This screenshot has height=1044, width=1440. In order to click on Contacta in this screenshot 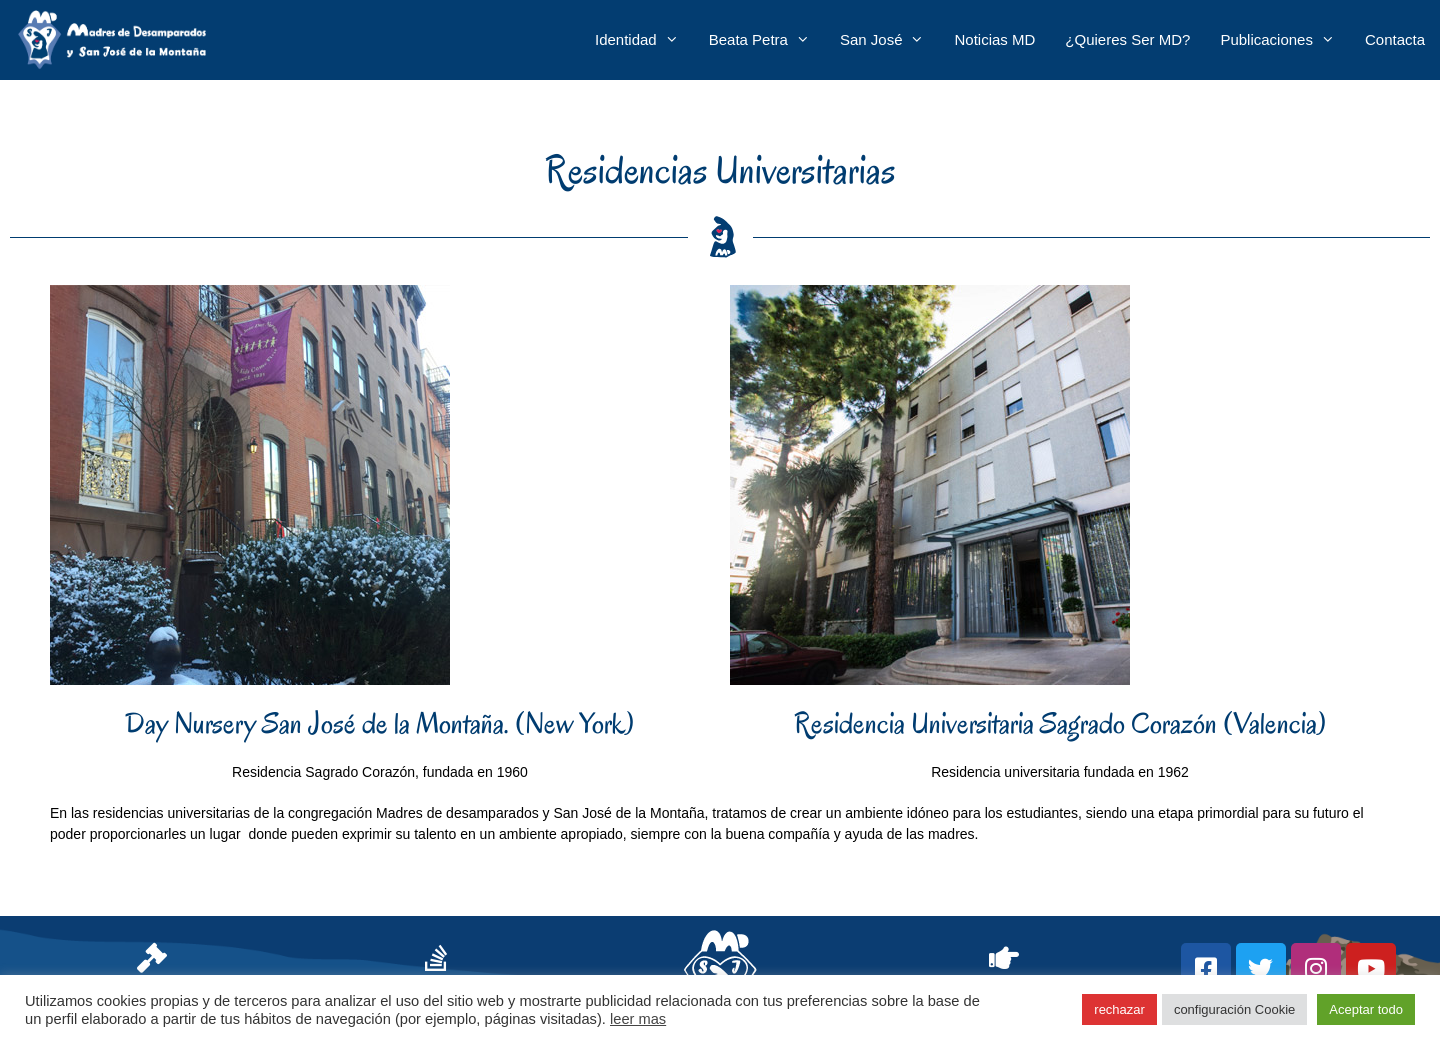, I will do `click(1395, 39)`.